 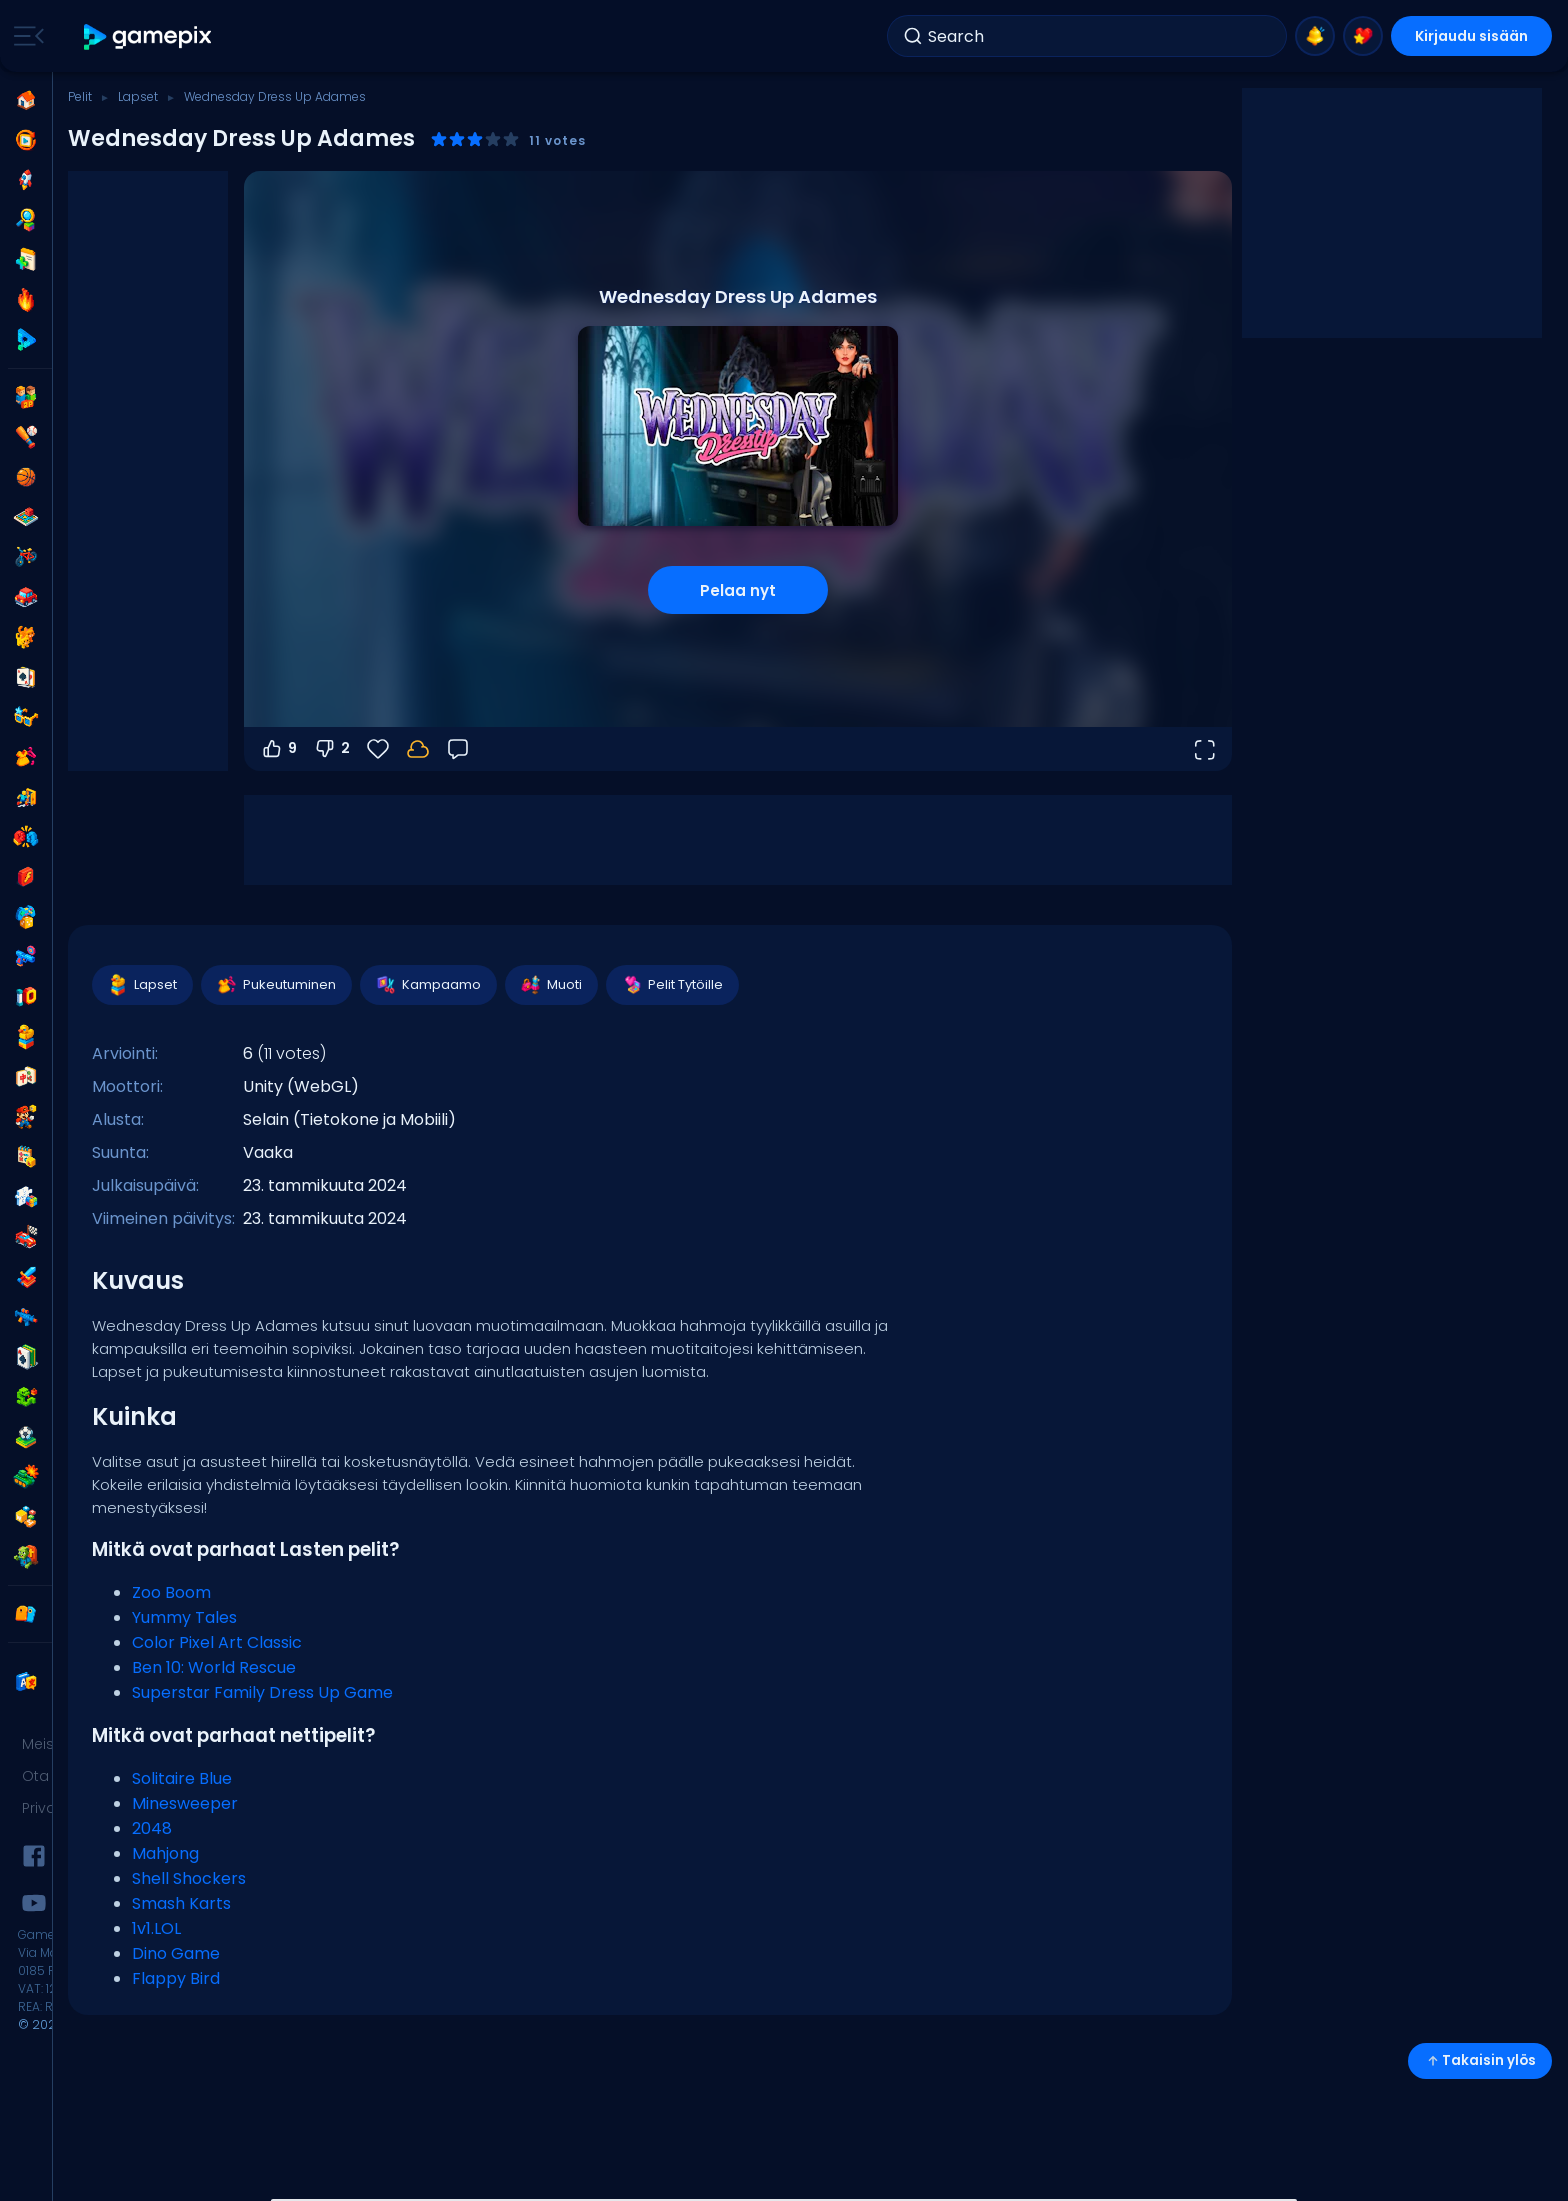 I want to click on Kampaamo, so click(x=427, y=985).